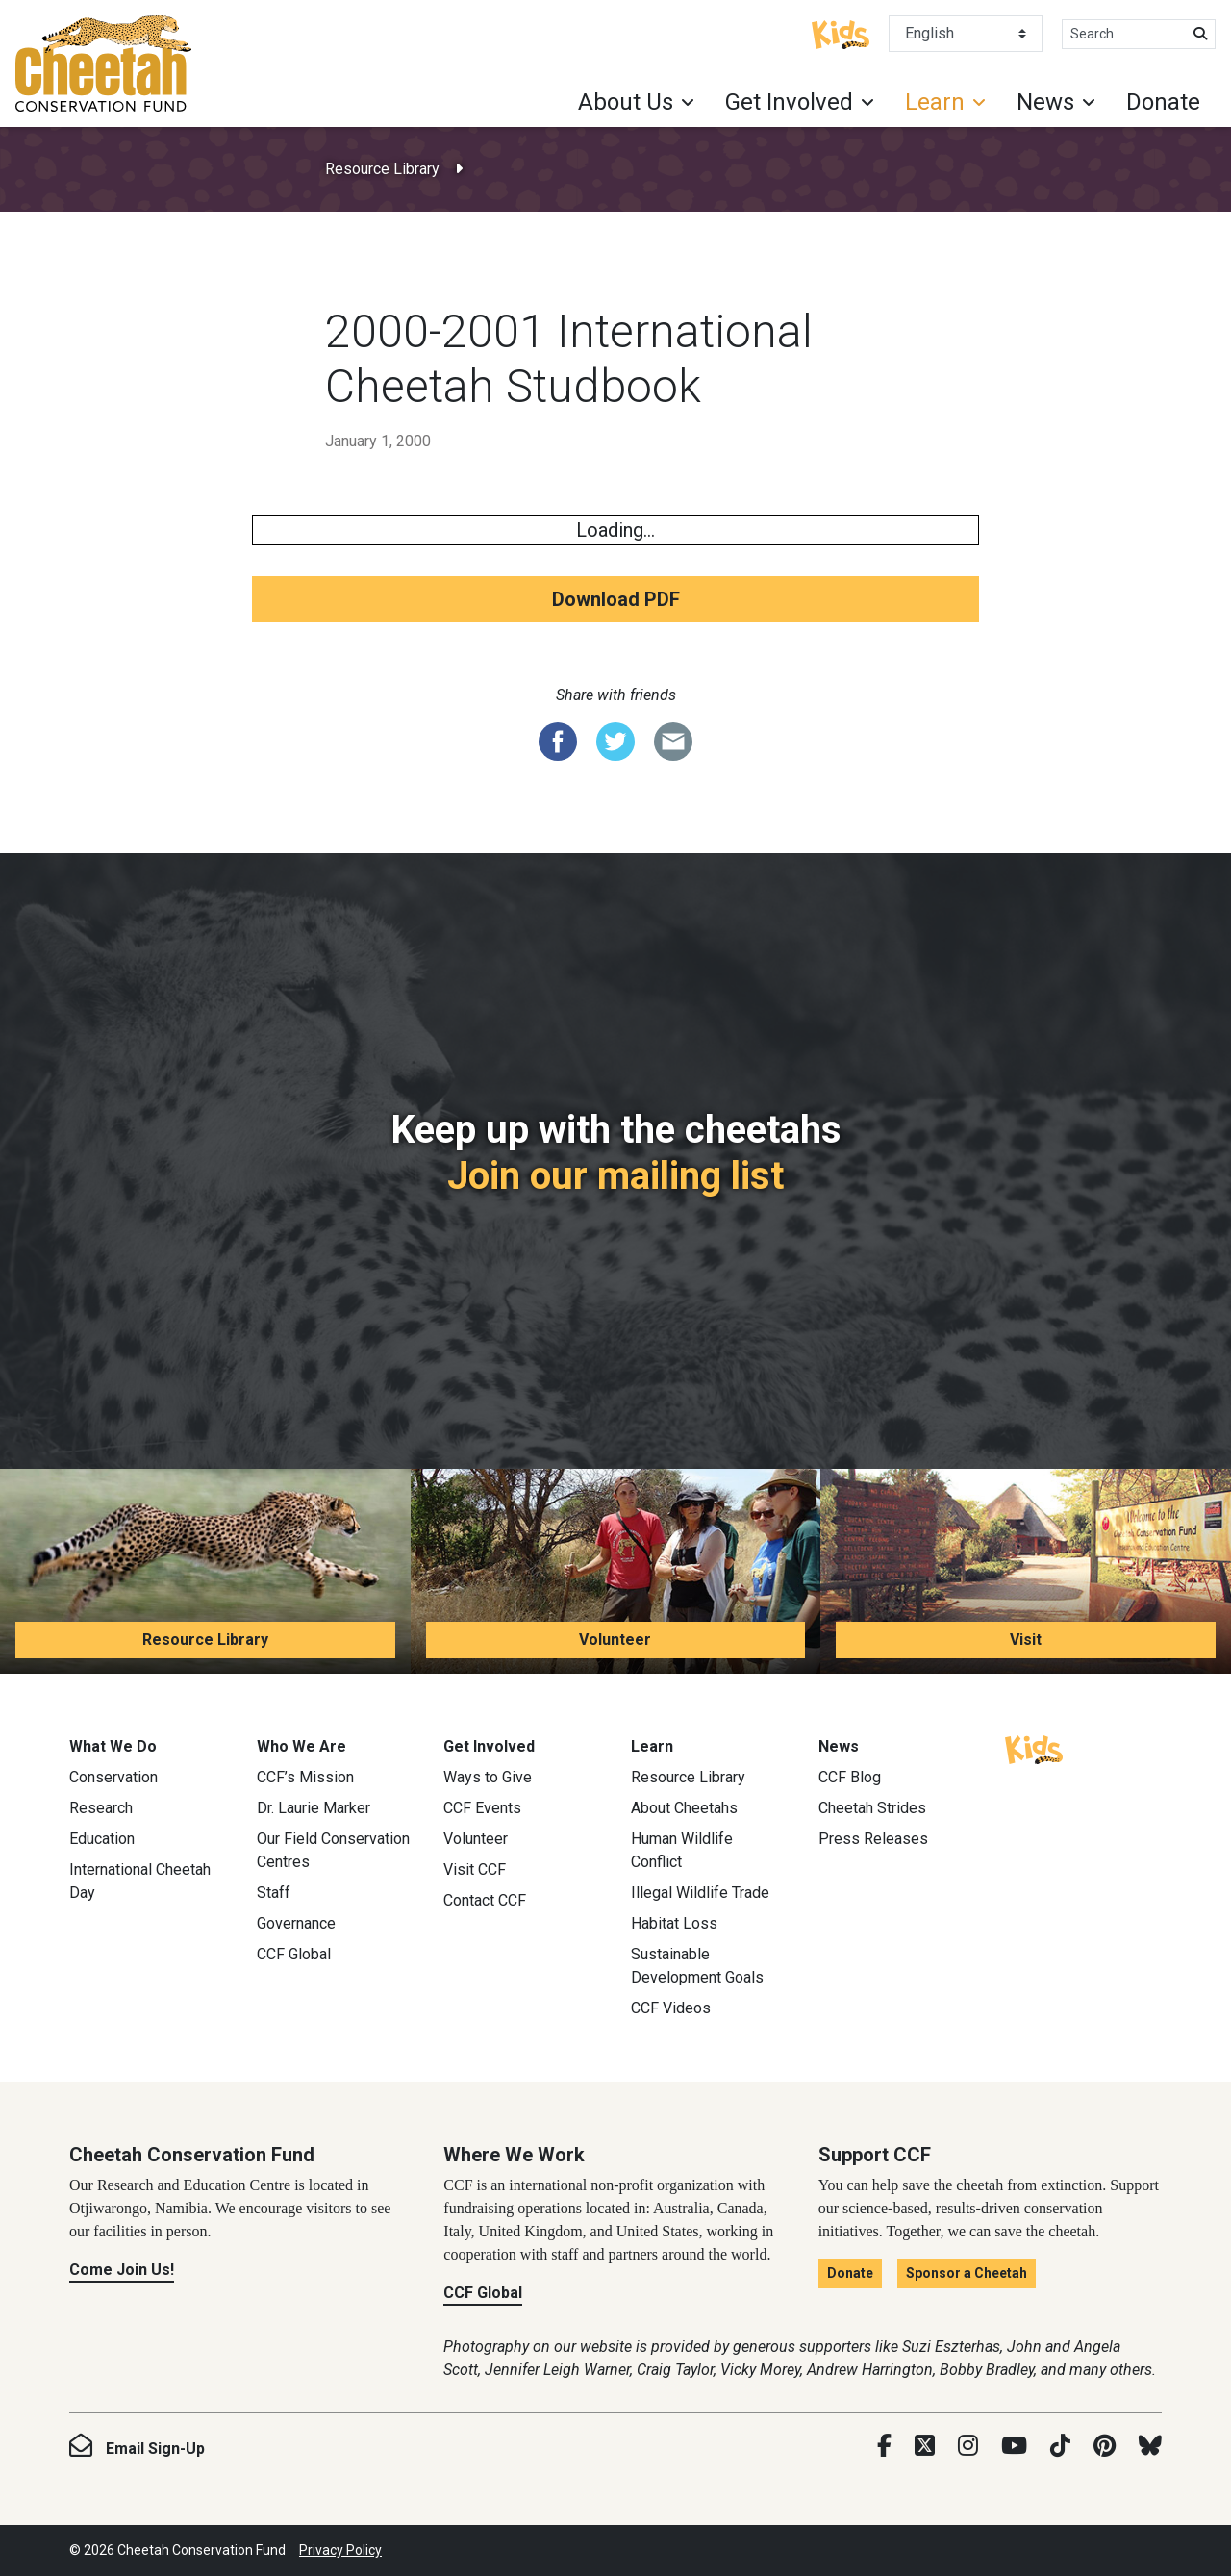  What do you see at coordinates (340, 2550) in the screenshot?
I see `Privacy Policy` at bounding box center [340, 2550].